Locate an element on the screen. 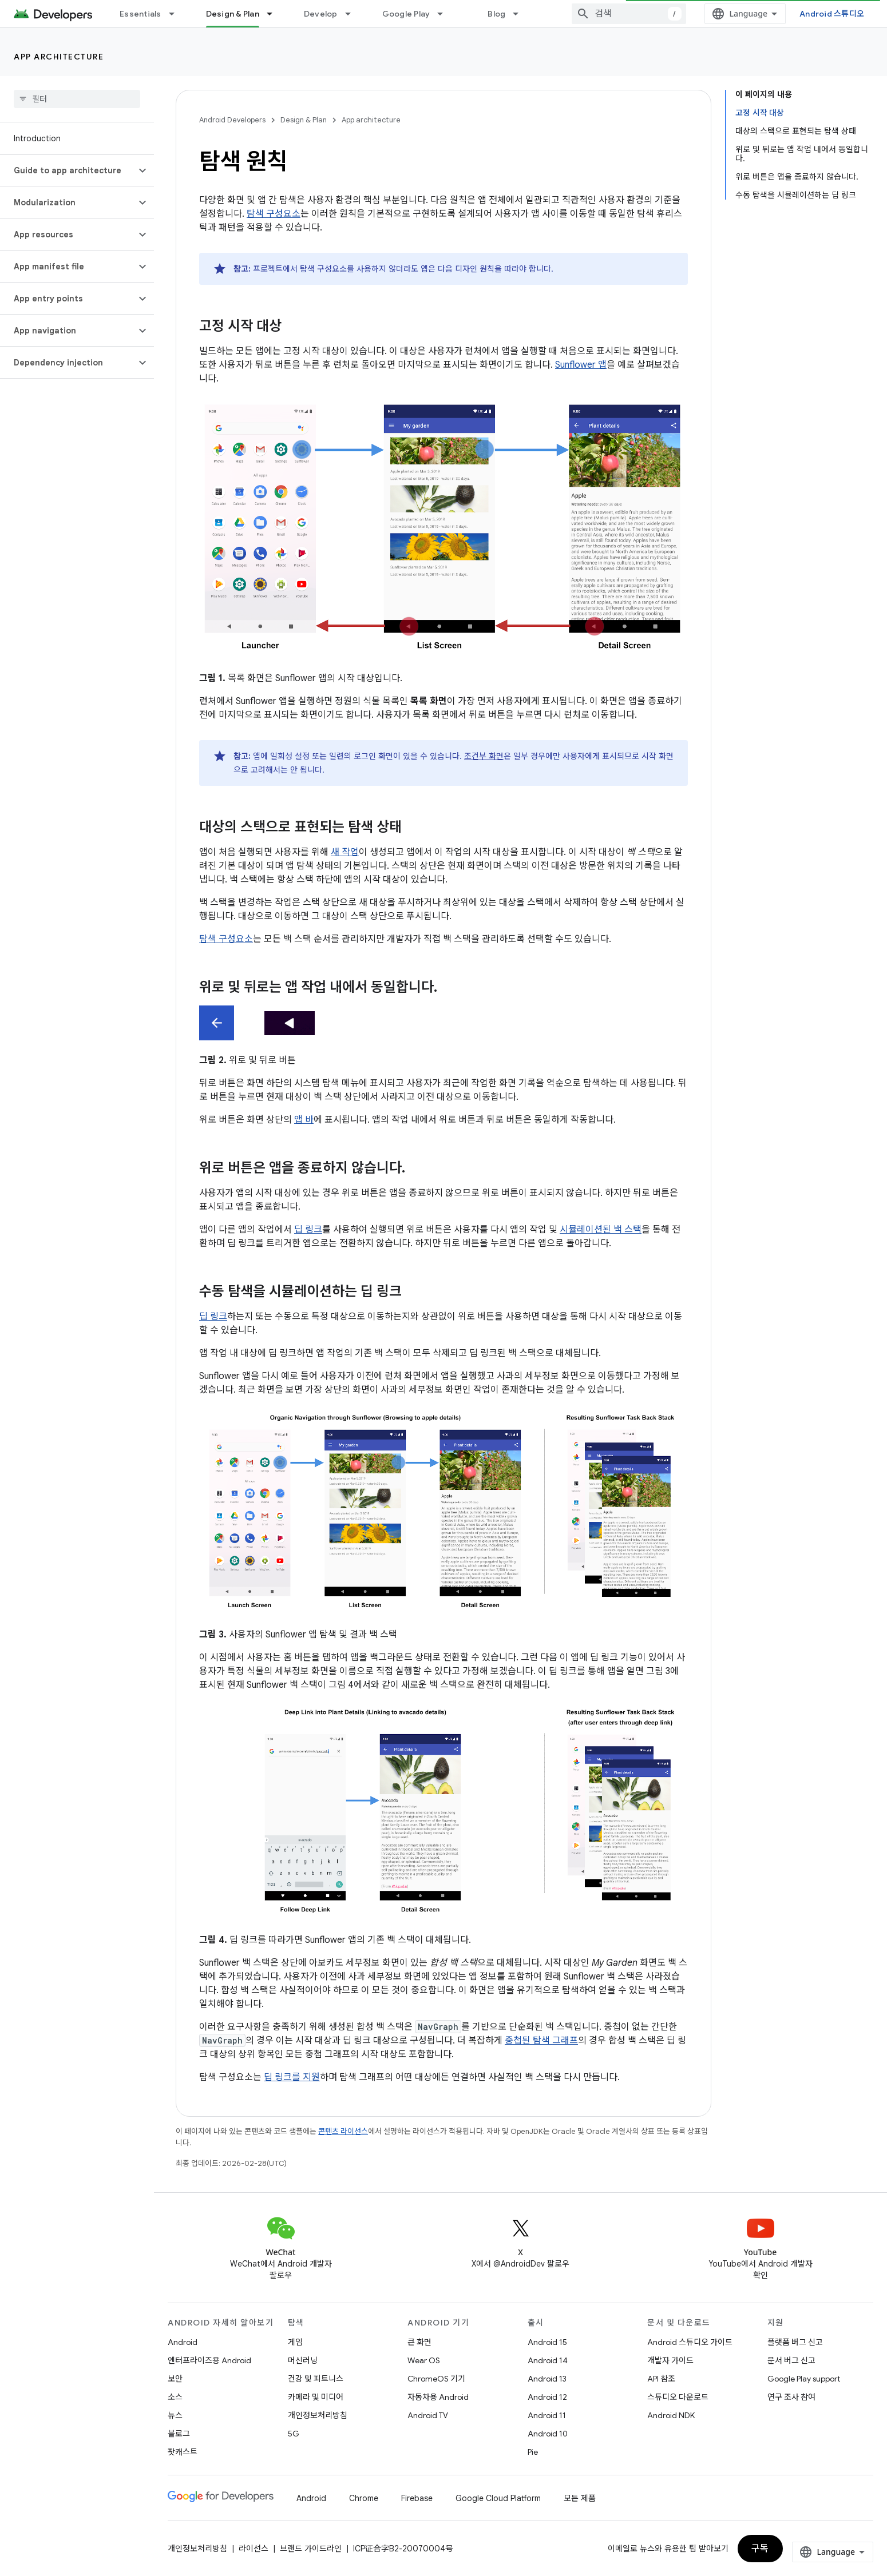 The image size is (887, 2576). [드롭다운 메뉴: Essentials] is located at coordinates (176, 13).